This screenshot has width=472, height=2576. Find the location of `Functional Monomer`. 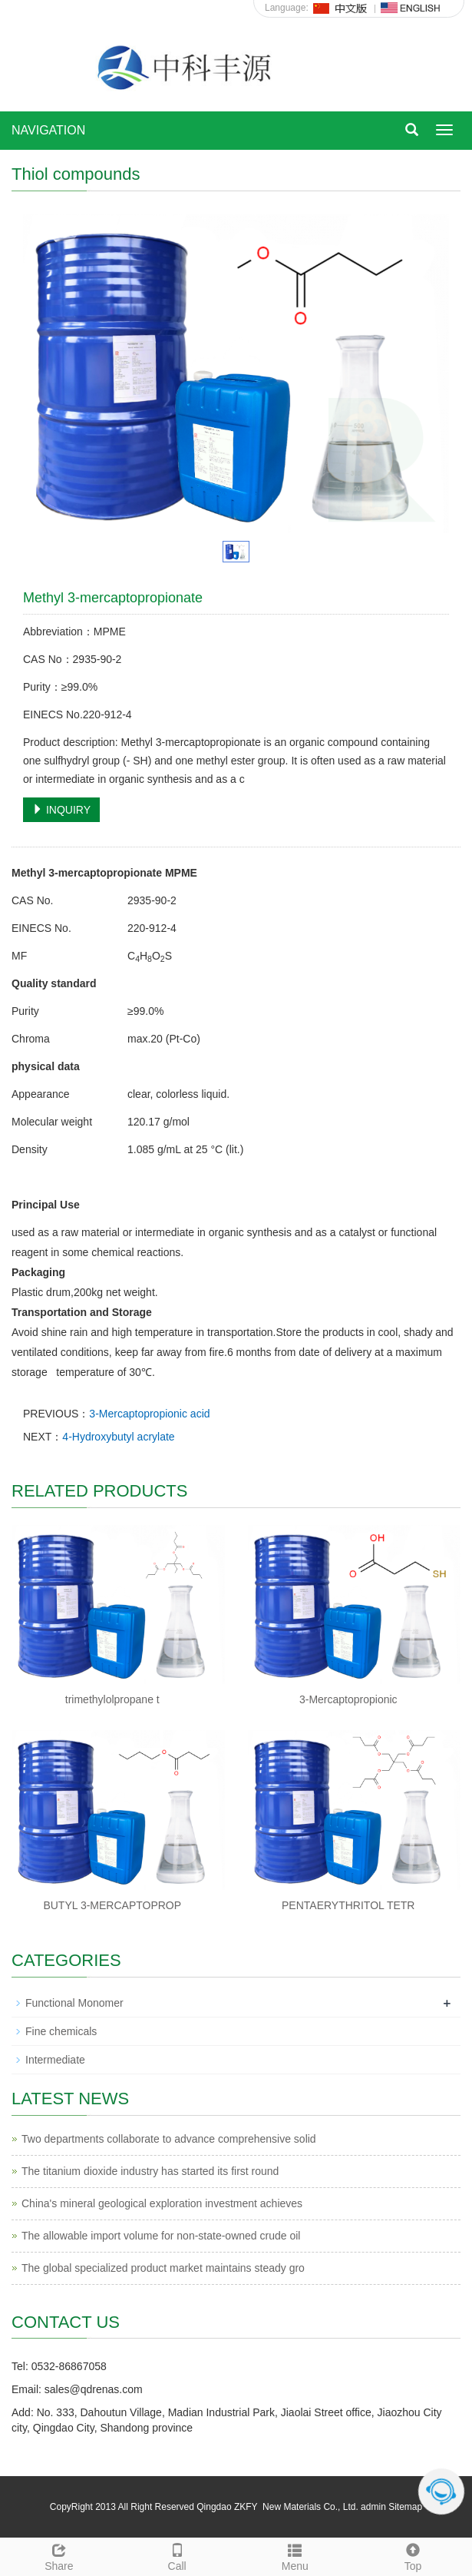

Functional Monomer is located at coordinates (74, 2003).